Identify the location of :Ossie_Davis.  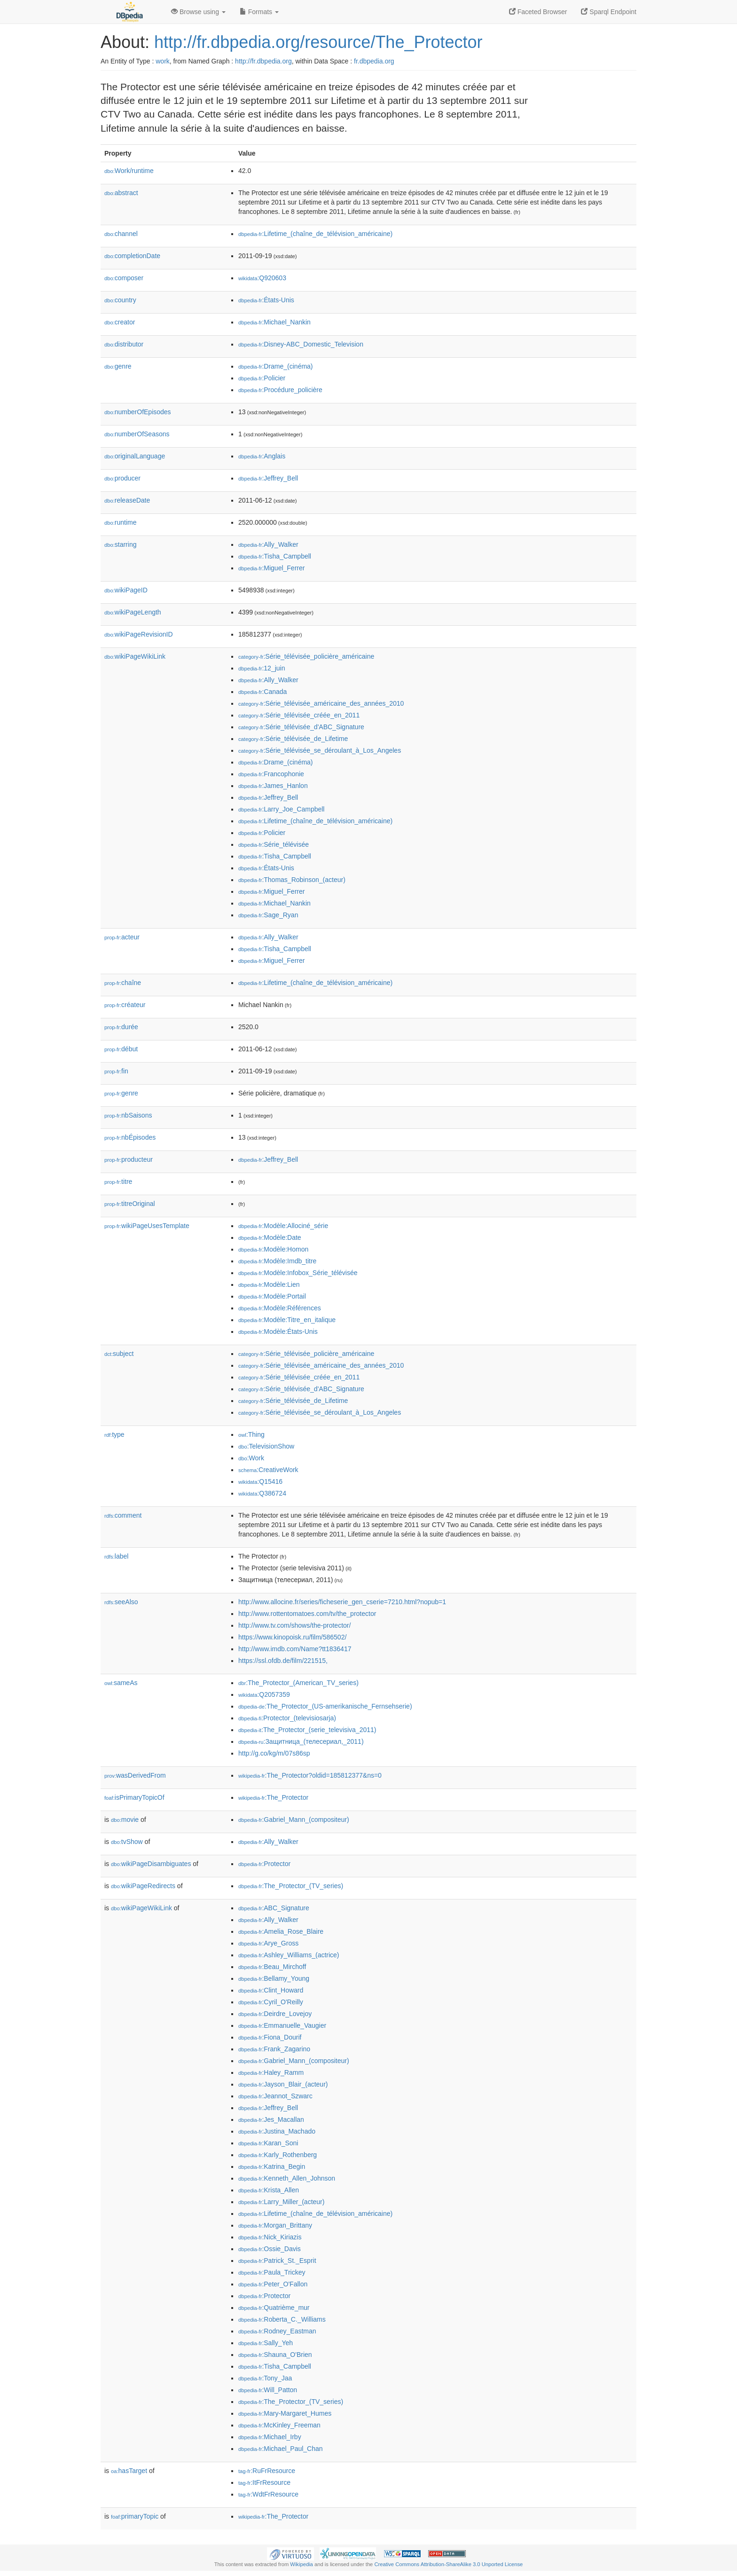
(269, 2249).